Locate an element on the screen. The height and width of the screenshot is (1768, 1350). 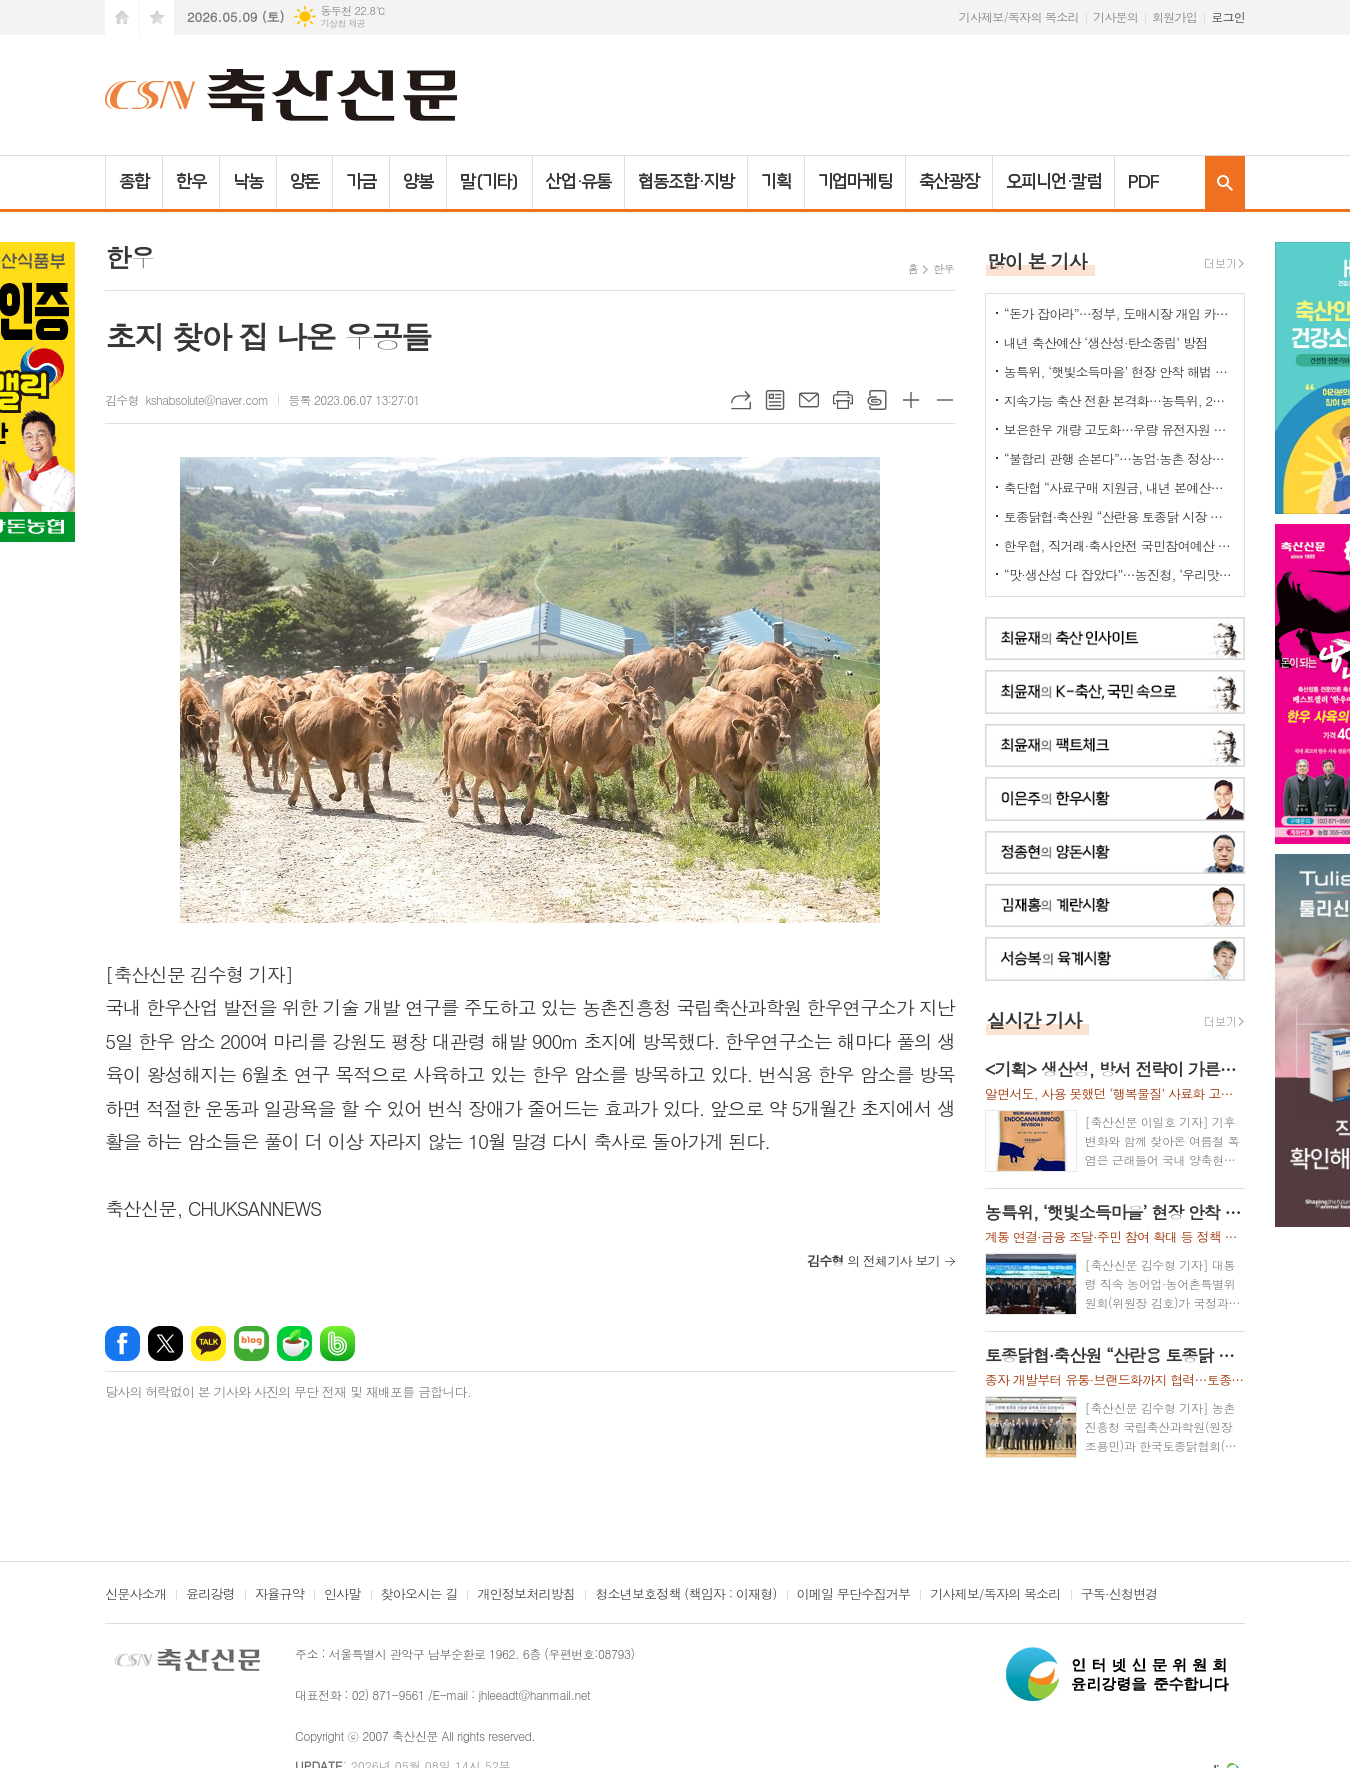
내년 축산예산 ‘생산성·탄소중립’ 방점 is located at coordinates (1106, 342).